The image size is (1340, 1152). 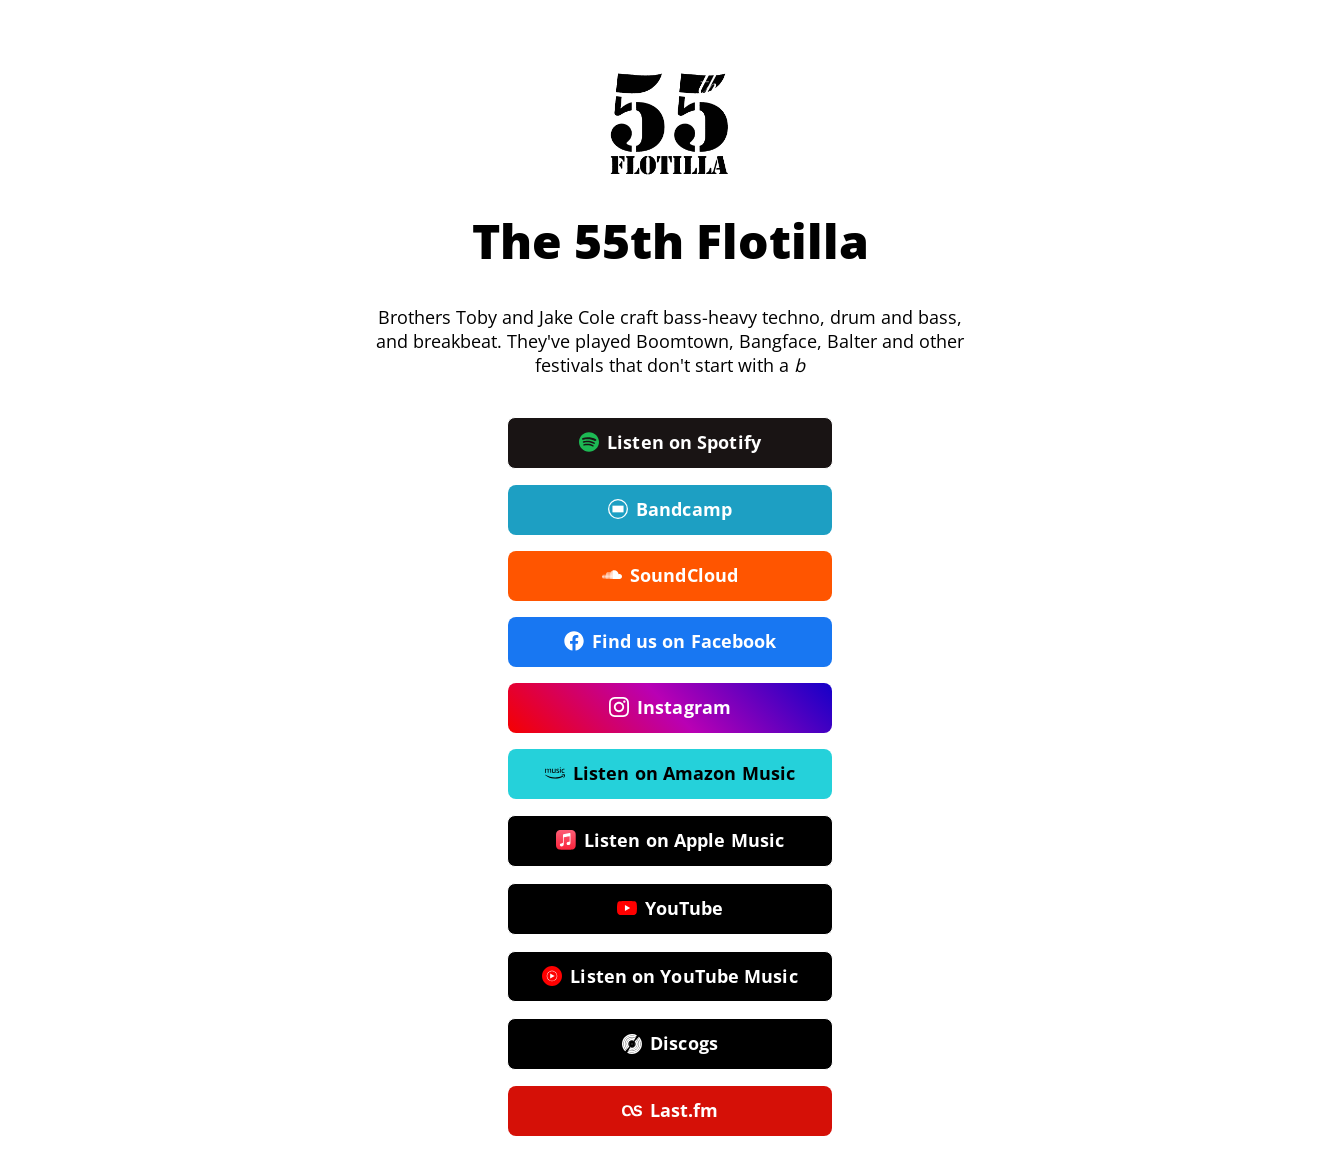 I want to click on Listen on Apple Music [button], so click(x=670, y=841).